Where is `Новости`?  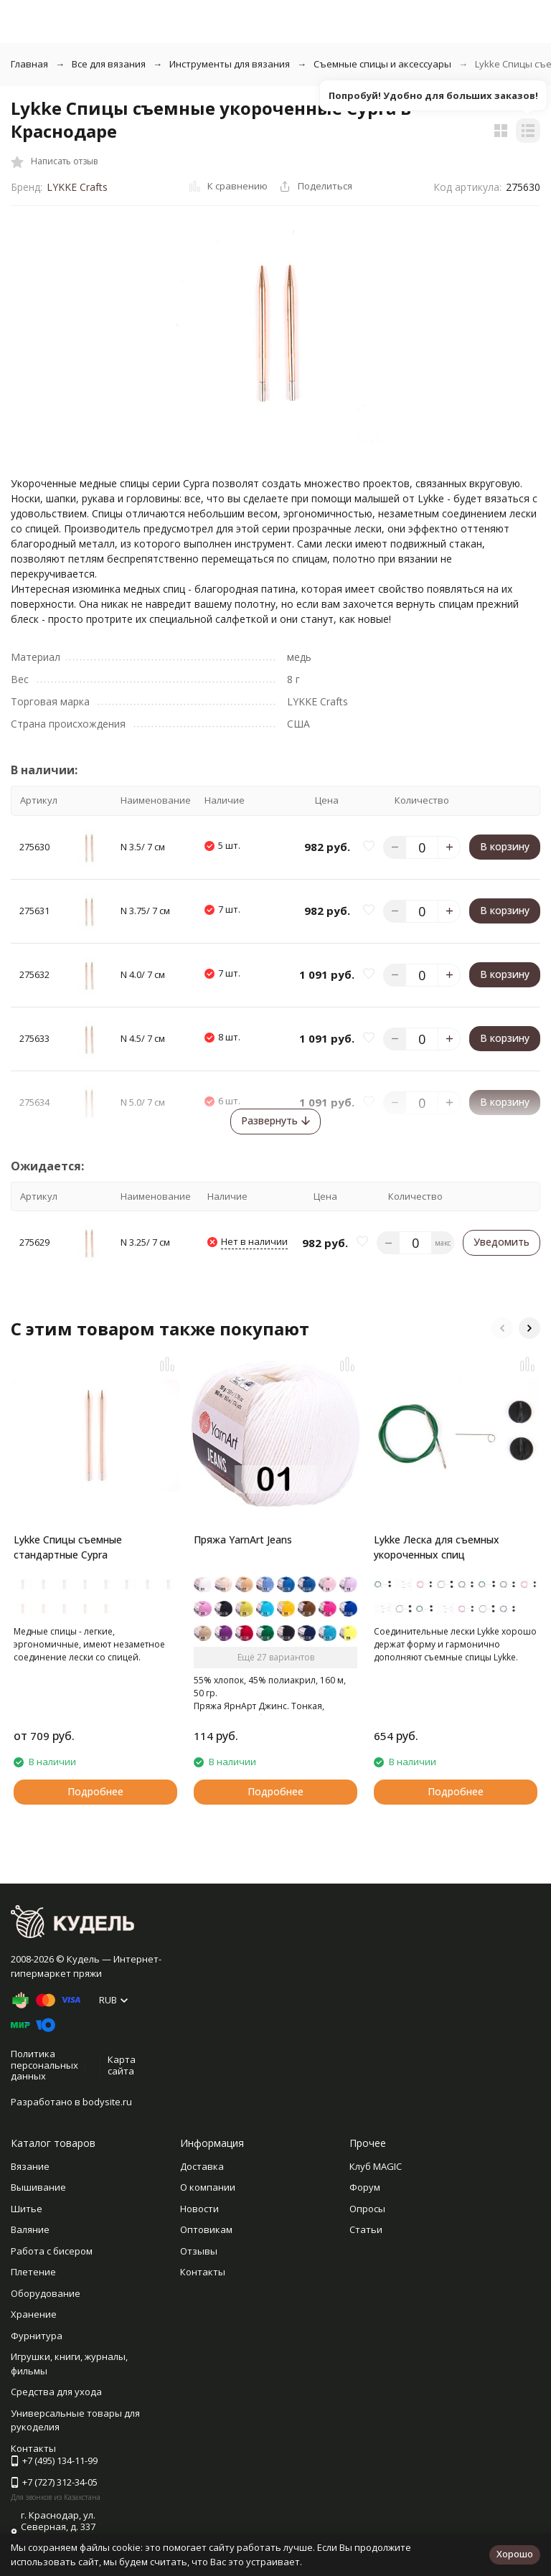
Новости is located at coordinates (199, 2208).